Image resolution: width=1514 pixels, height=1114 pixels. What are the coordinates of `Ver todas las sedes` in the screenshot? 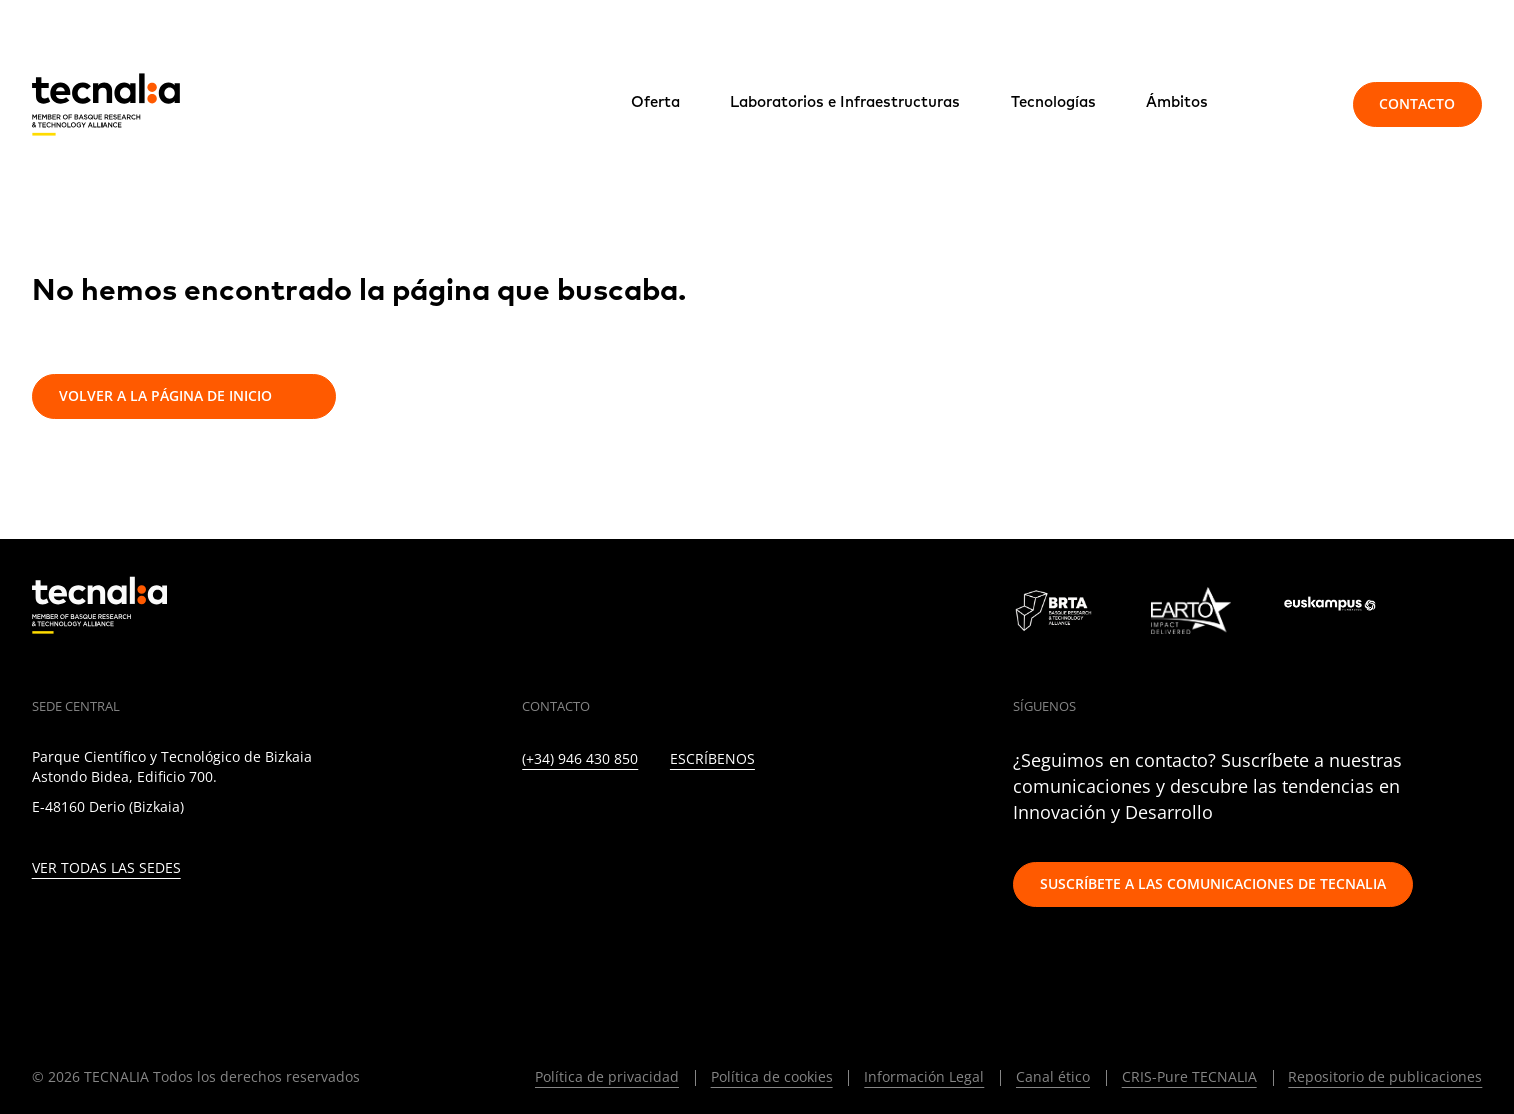 It's located at (106, 868).